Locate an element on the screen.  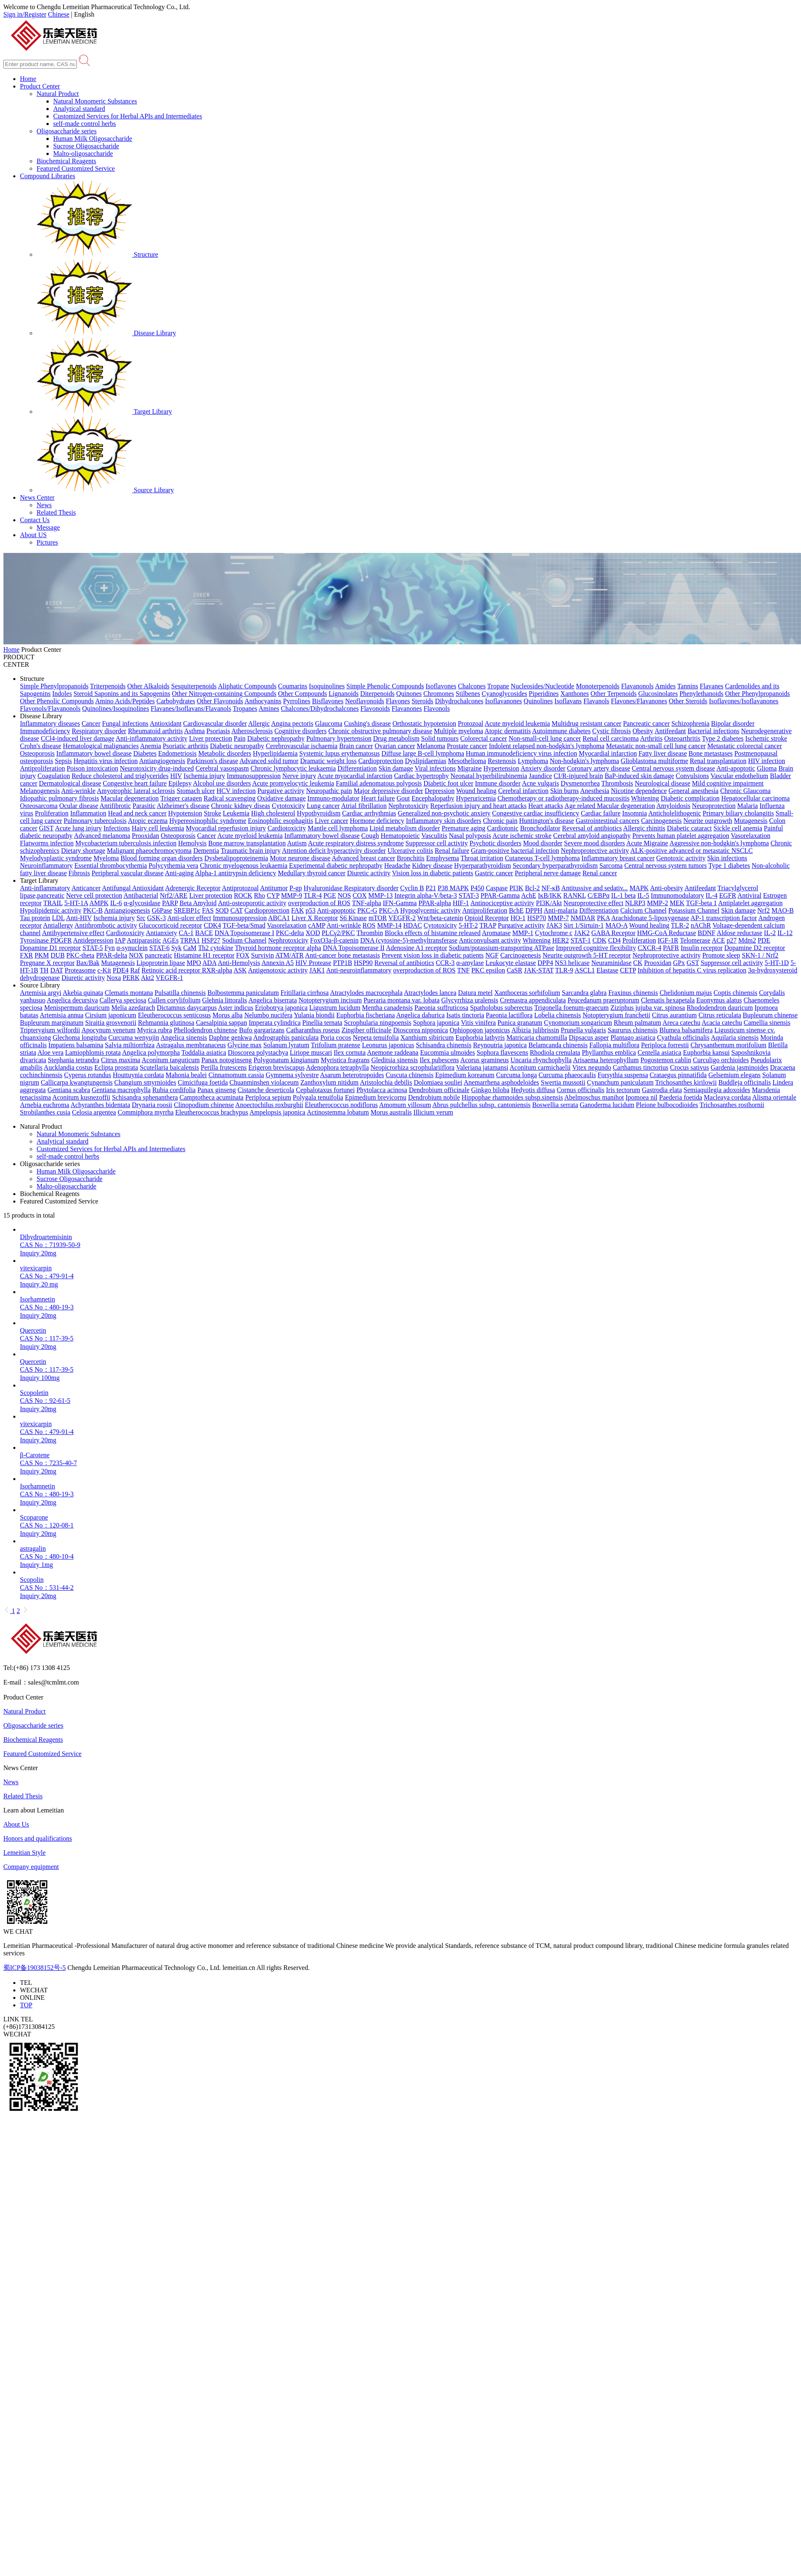
PPAR-alpha is located at coordinates (434, 902).